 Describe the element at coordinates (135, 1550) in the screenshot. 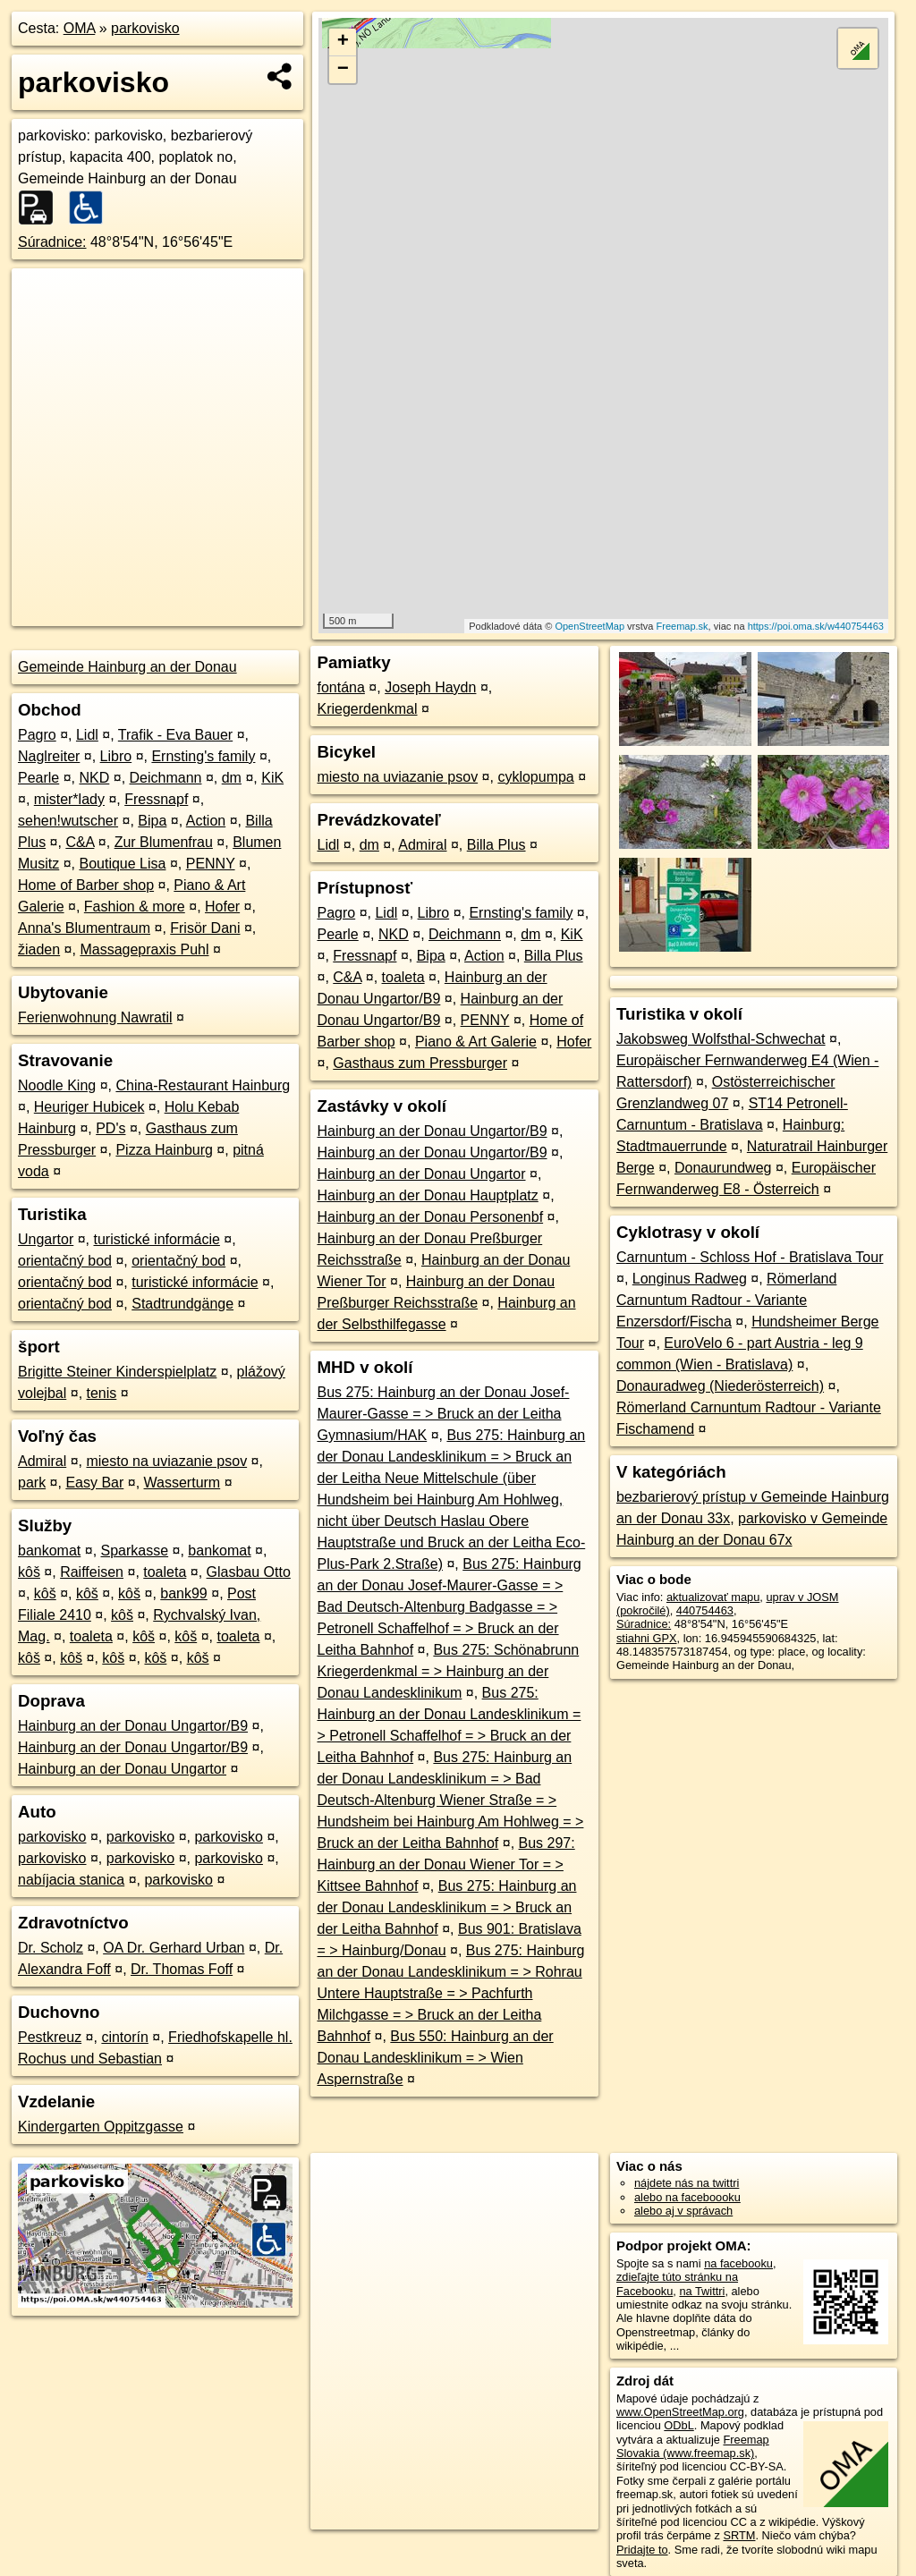

I see `Sparkasse` at that location.